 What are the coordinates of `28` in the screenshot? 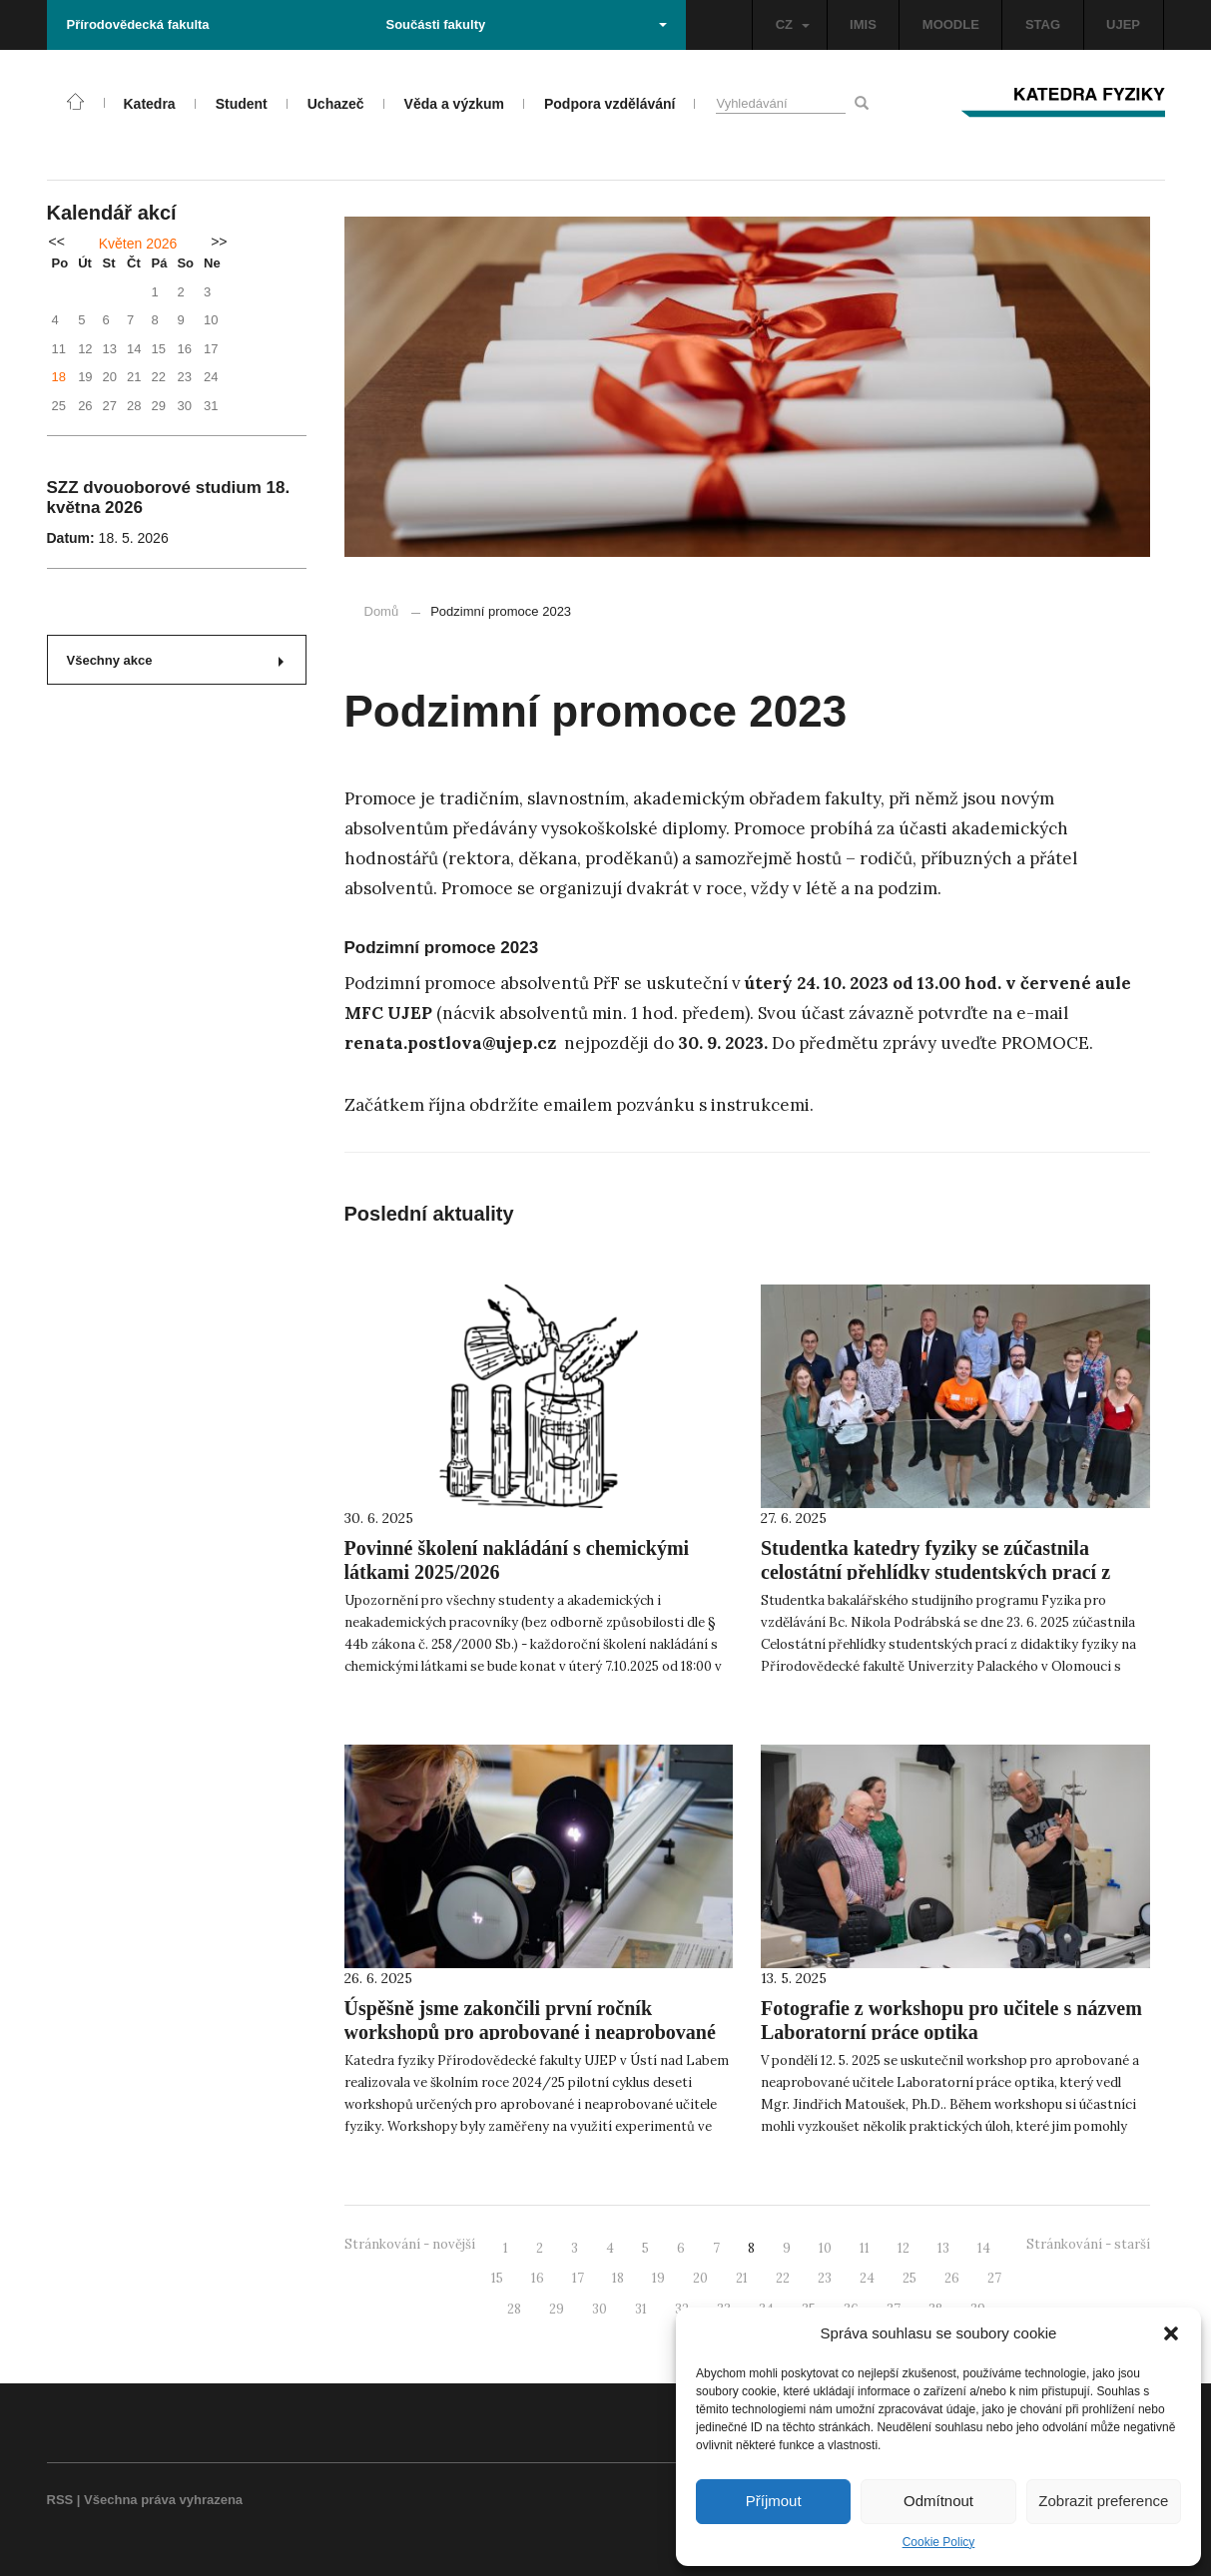 It's located at (514, 2309).